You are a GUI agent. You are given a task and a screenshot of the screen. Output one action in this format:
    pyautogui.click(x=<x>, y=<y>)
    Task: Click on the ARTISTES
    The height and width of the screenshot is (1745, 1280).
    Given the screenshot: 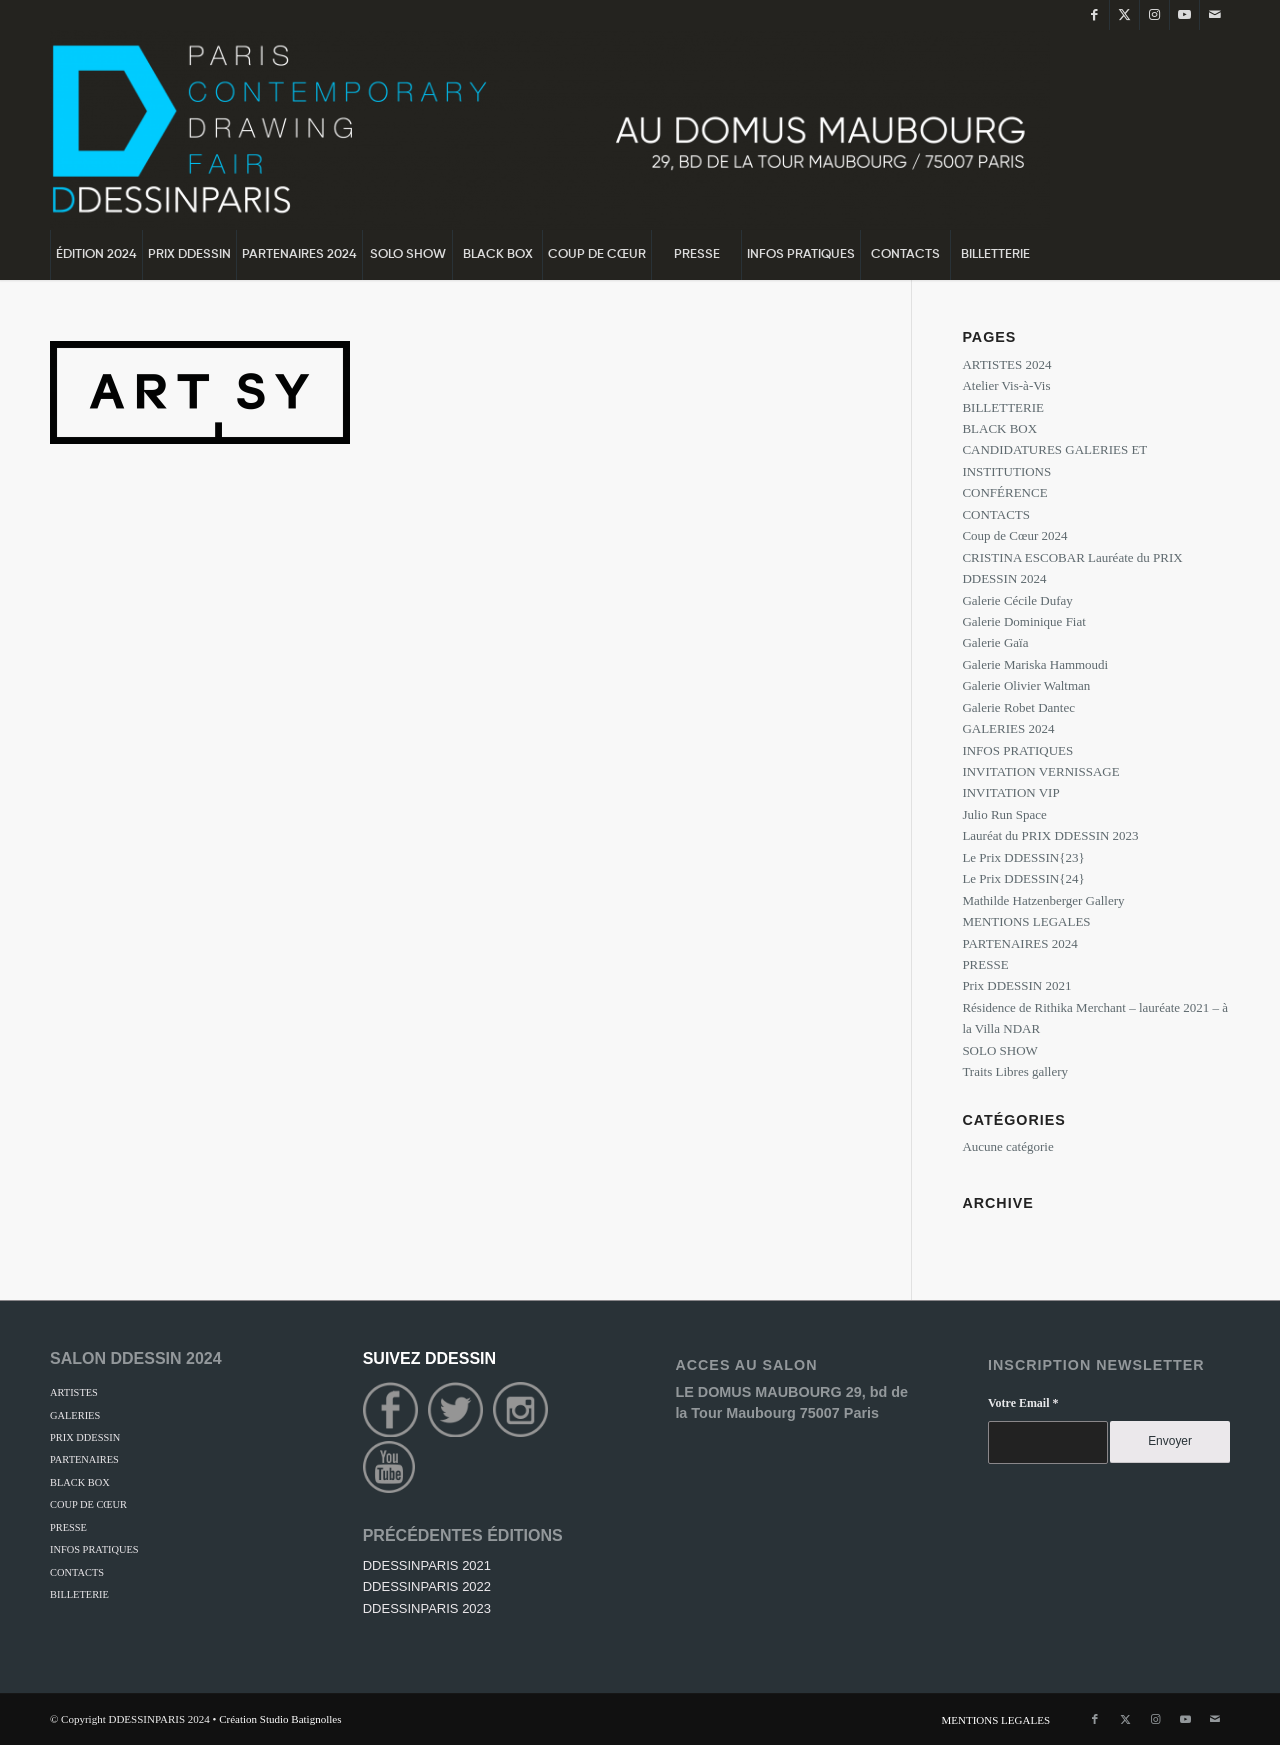 What is the action you would take?
    pyautogui.click(x=74, y=1392)
    